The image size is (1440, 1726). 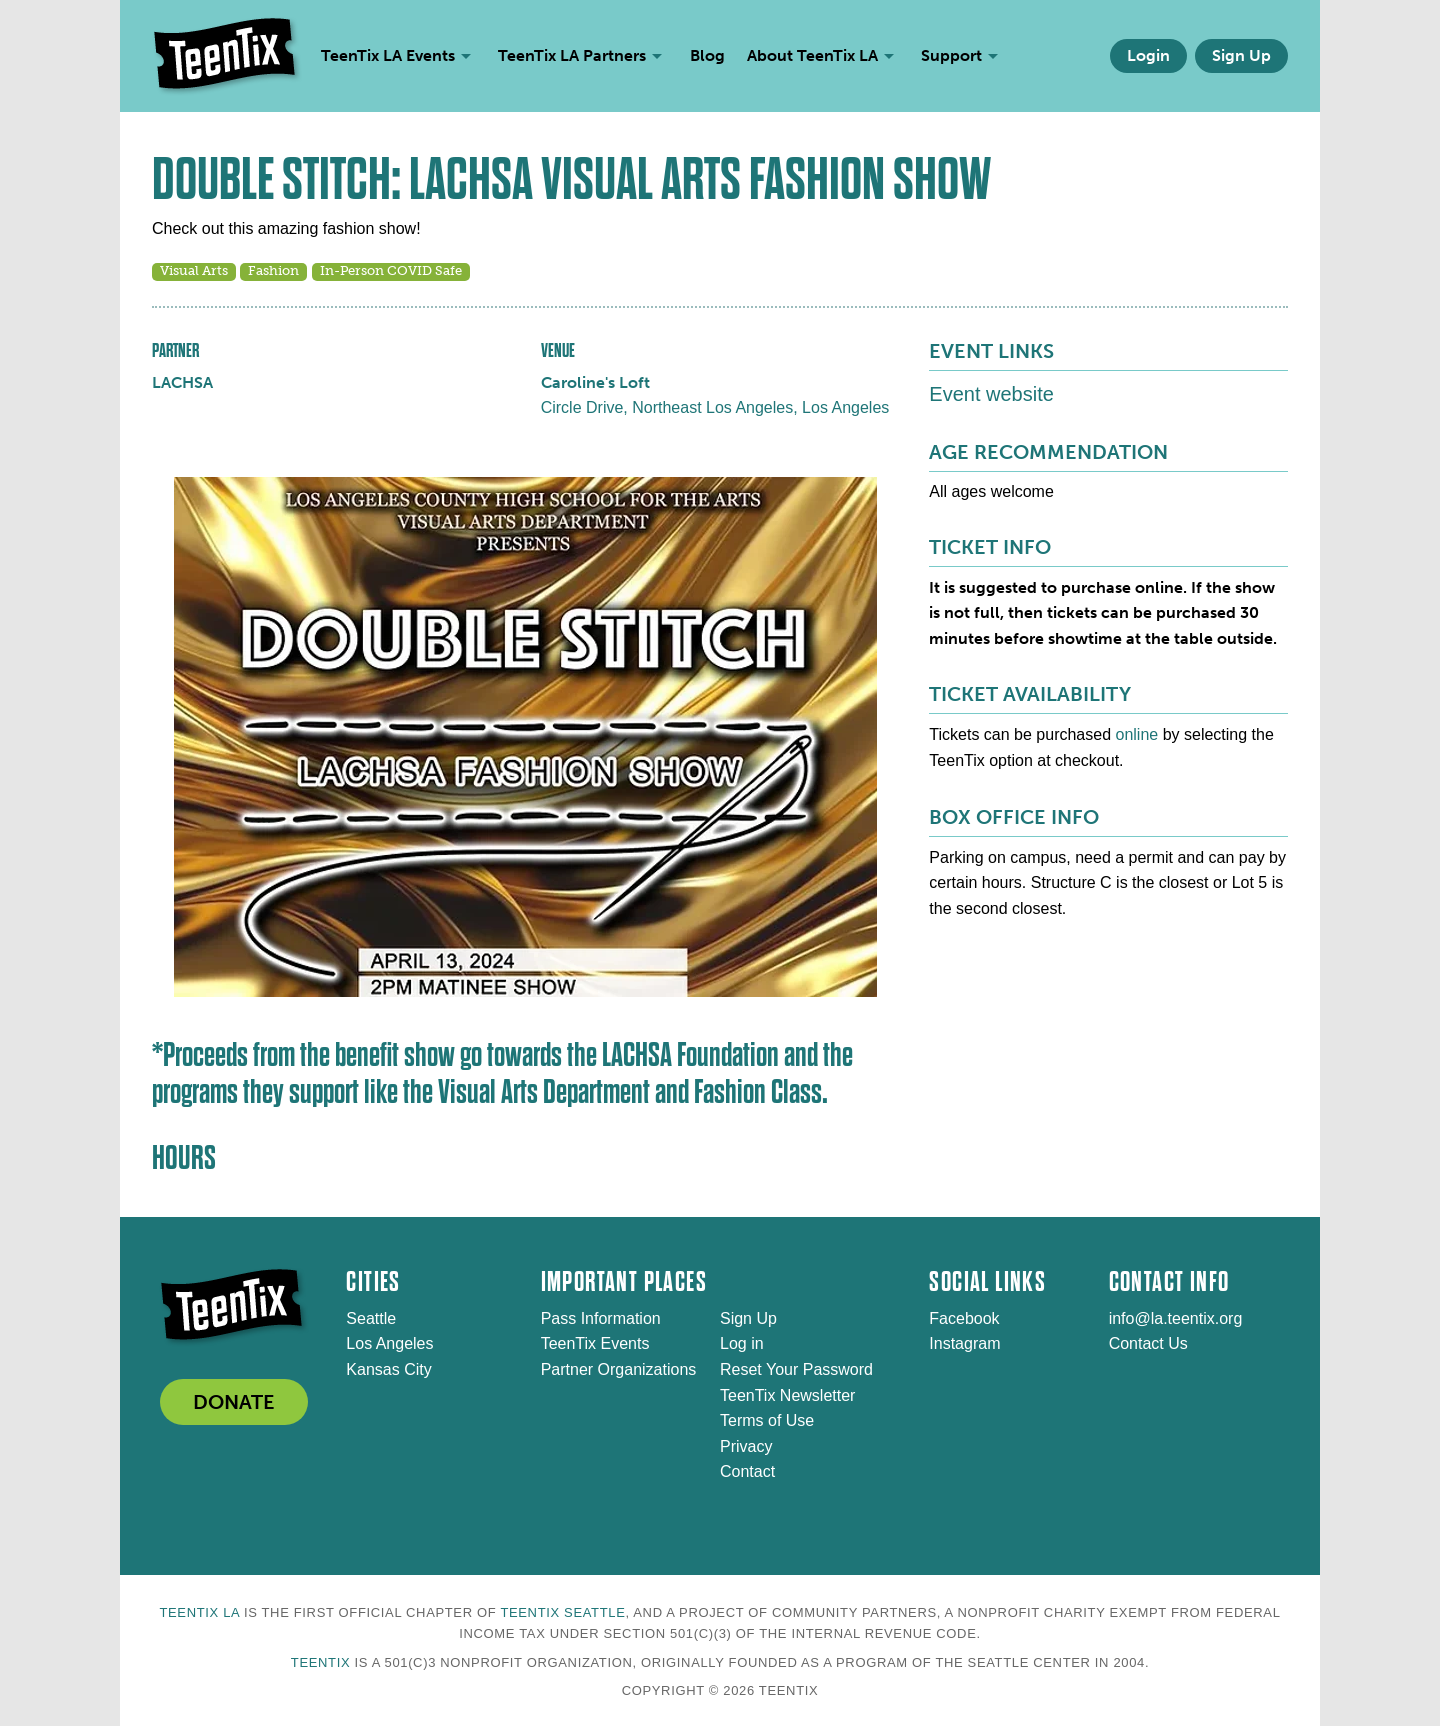 What do you see at coordinates (199, 1612) in the screenshot?
I see `TeenTix LA` at bounding box center [199, 1612].